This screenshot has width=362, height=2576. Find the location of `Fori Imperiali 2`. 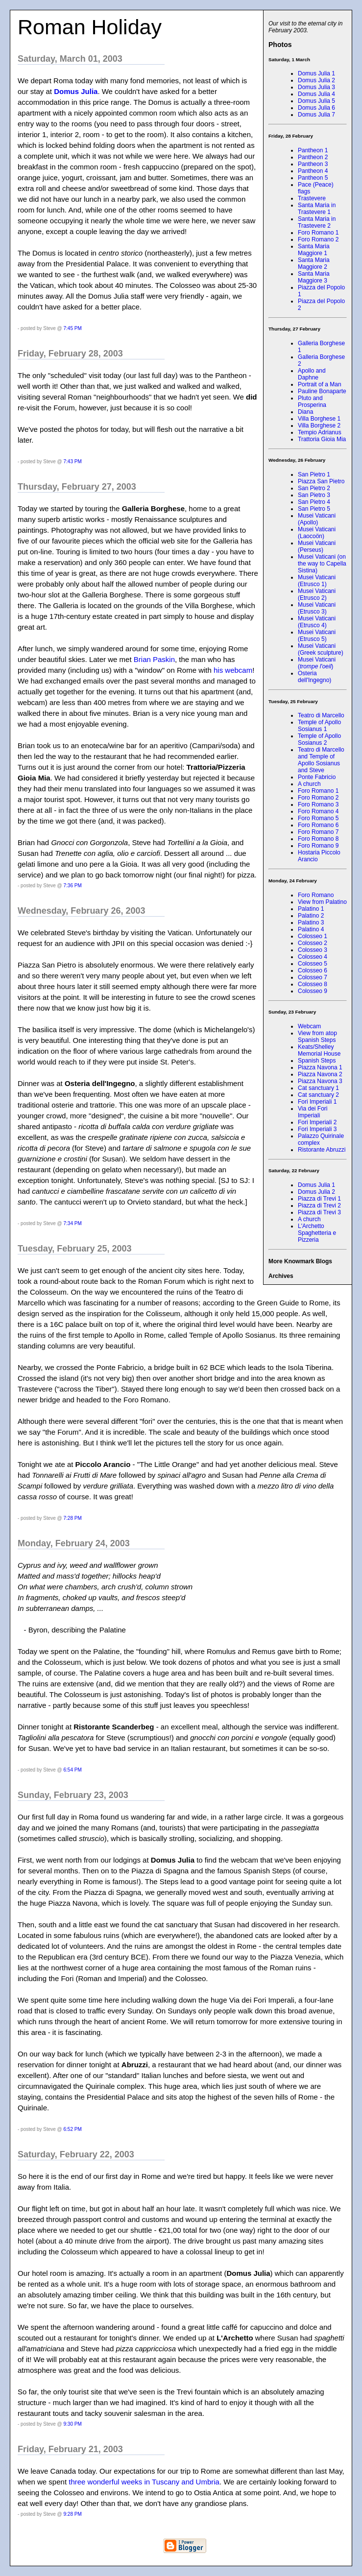

Fori Imperiali 2 is located at coordinates (317, 1122).